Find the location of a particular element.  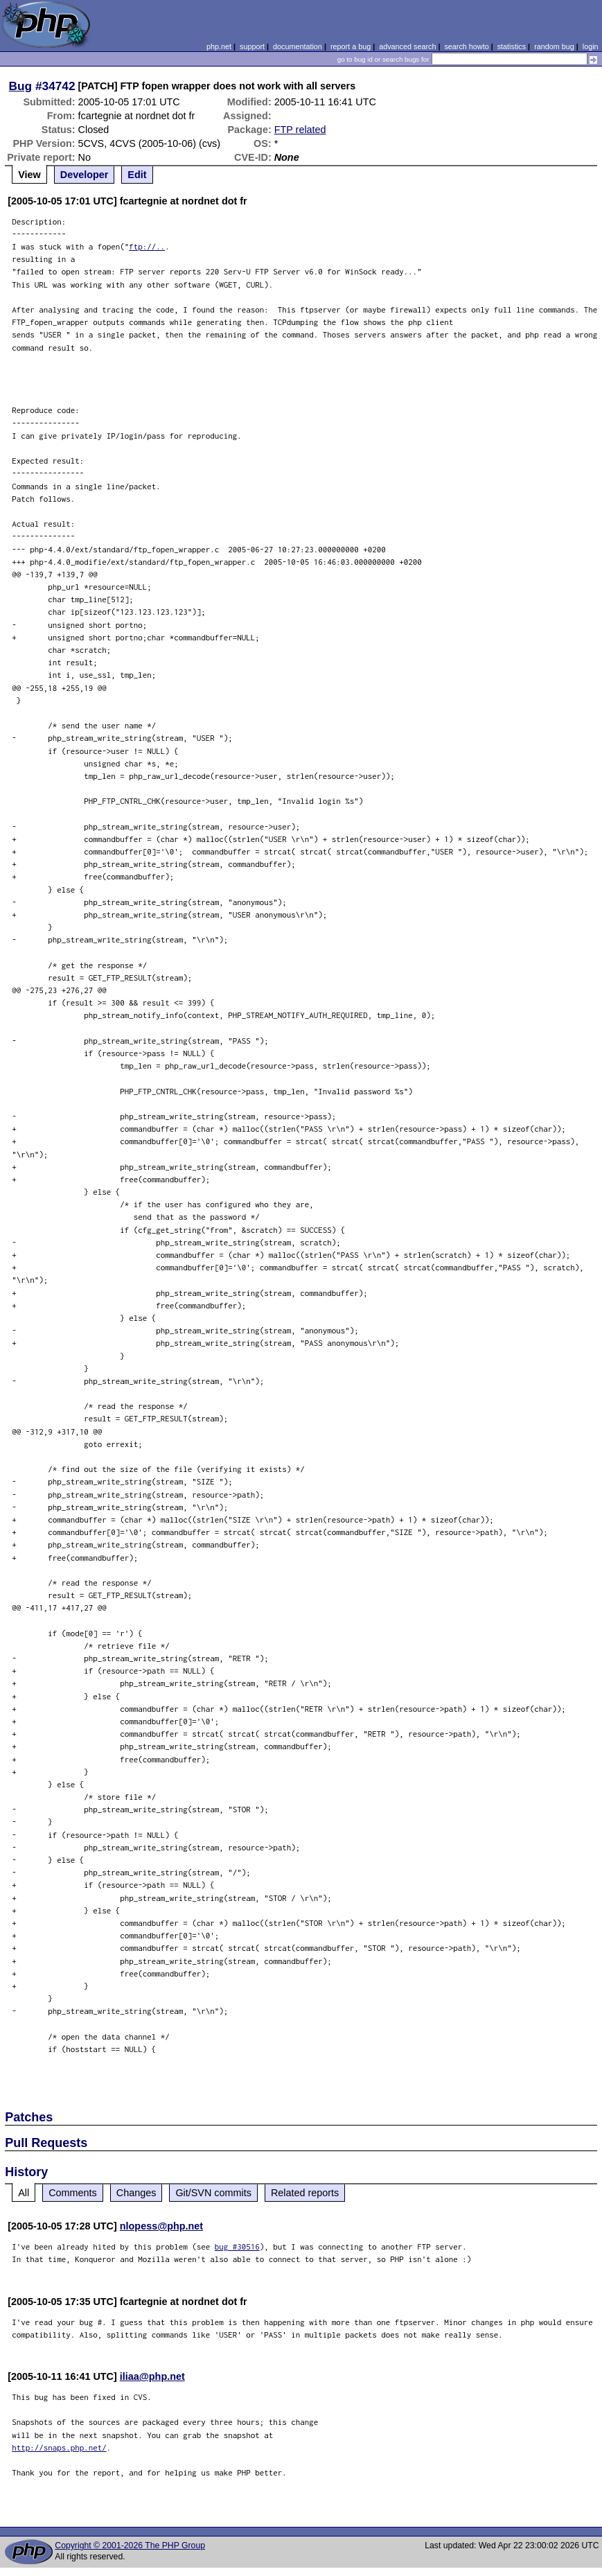

Copyright © 2001-2026 The PHP Group is located at coordinates (130, 2545).